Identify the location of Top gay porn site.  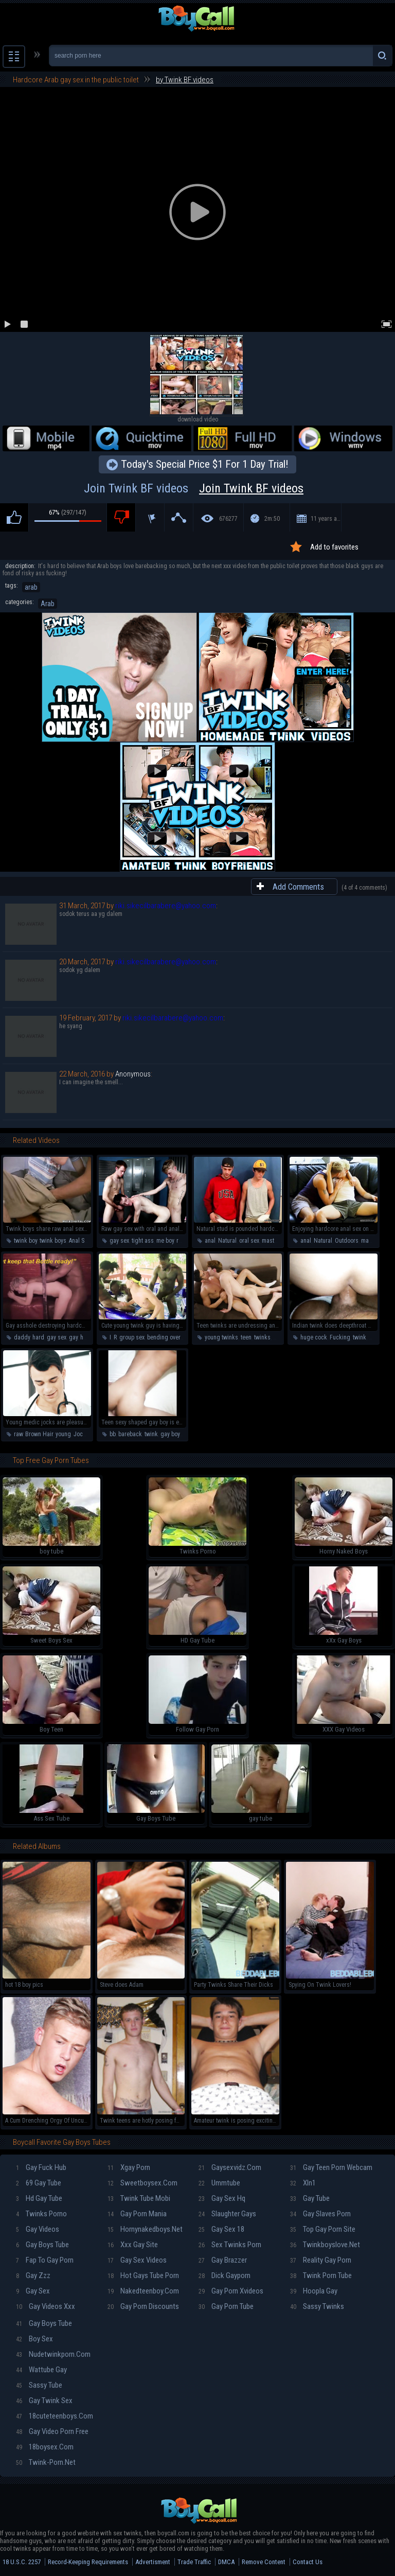
(322, 2229).